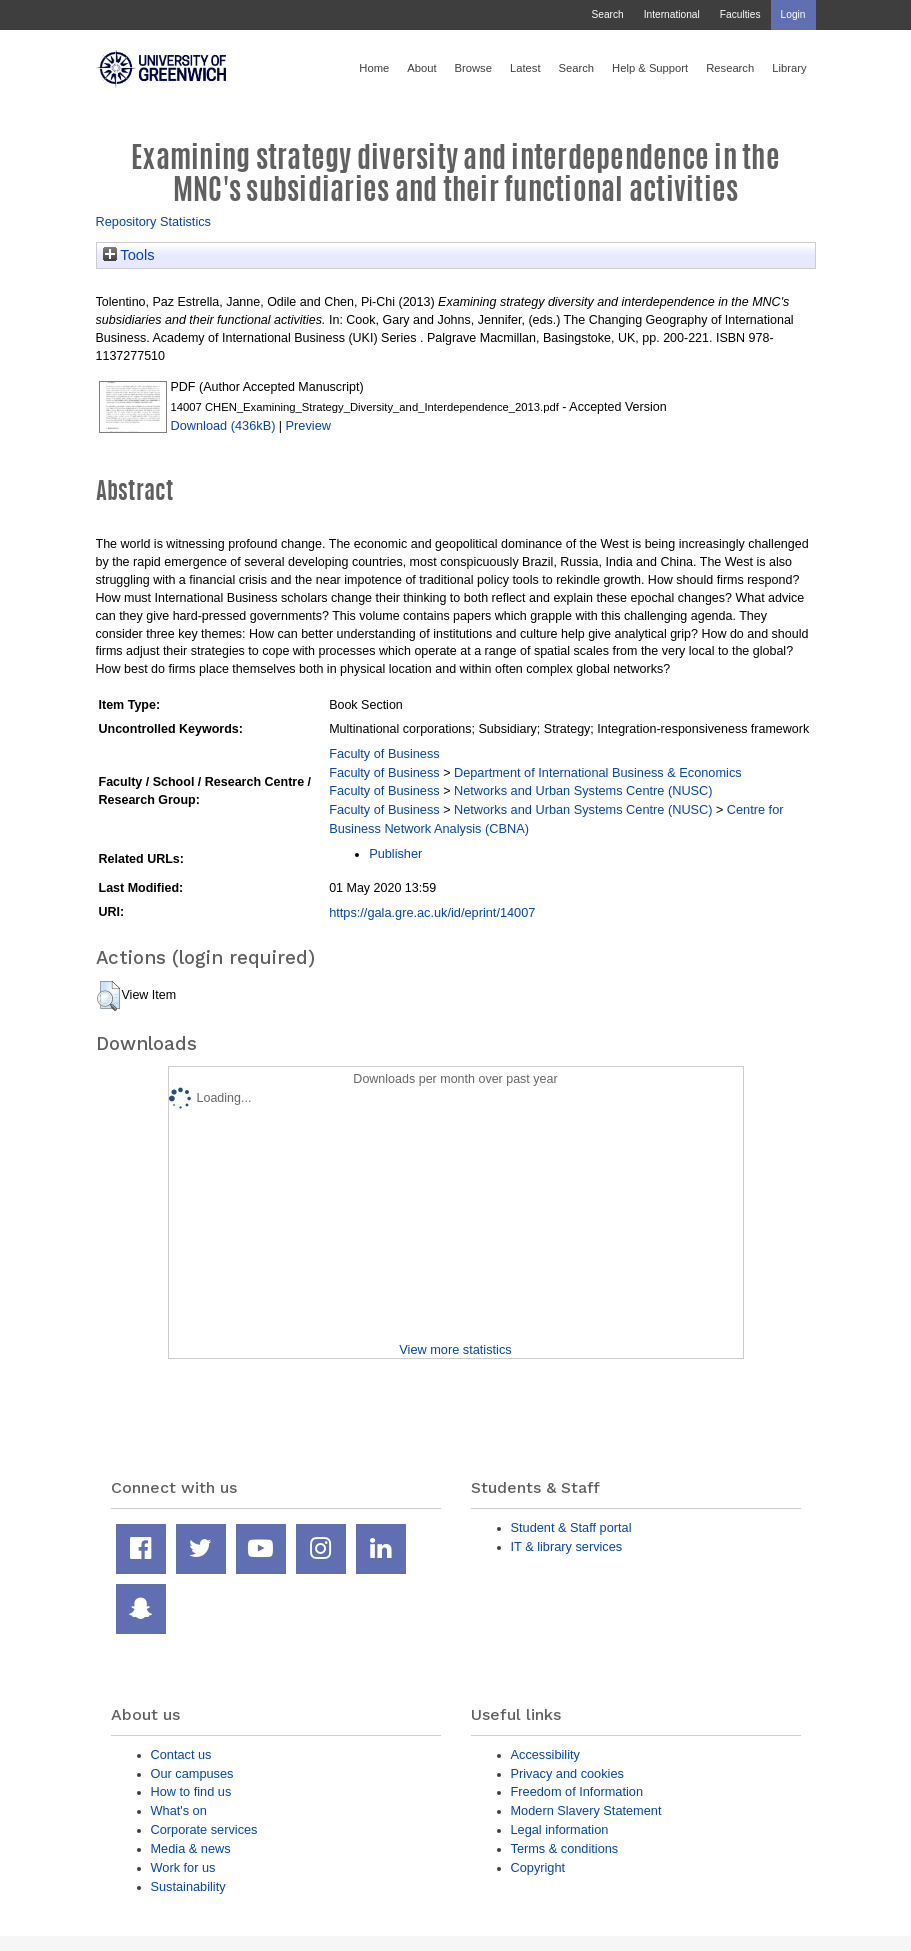  I want to click on Legal information, so click(560, 1829).